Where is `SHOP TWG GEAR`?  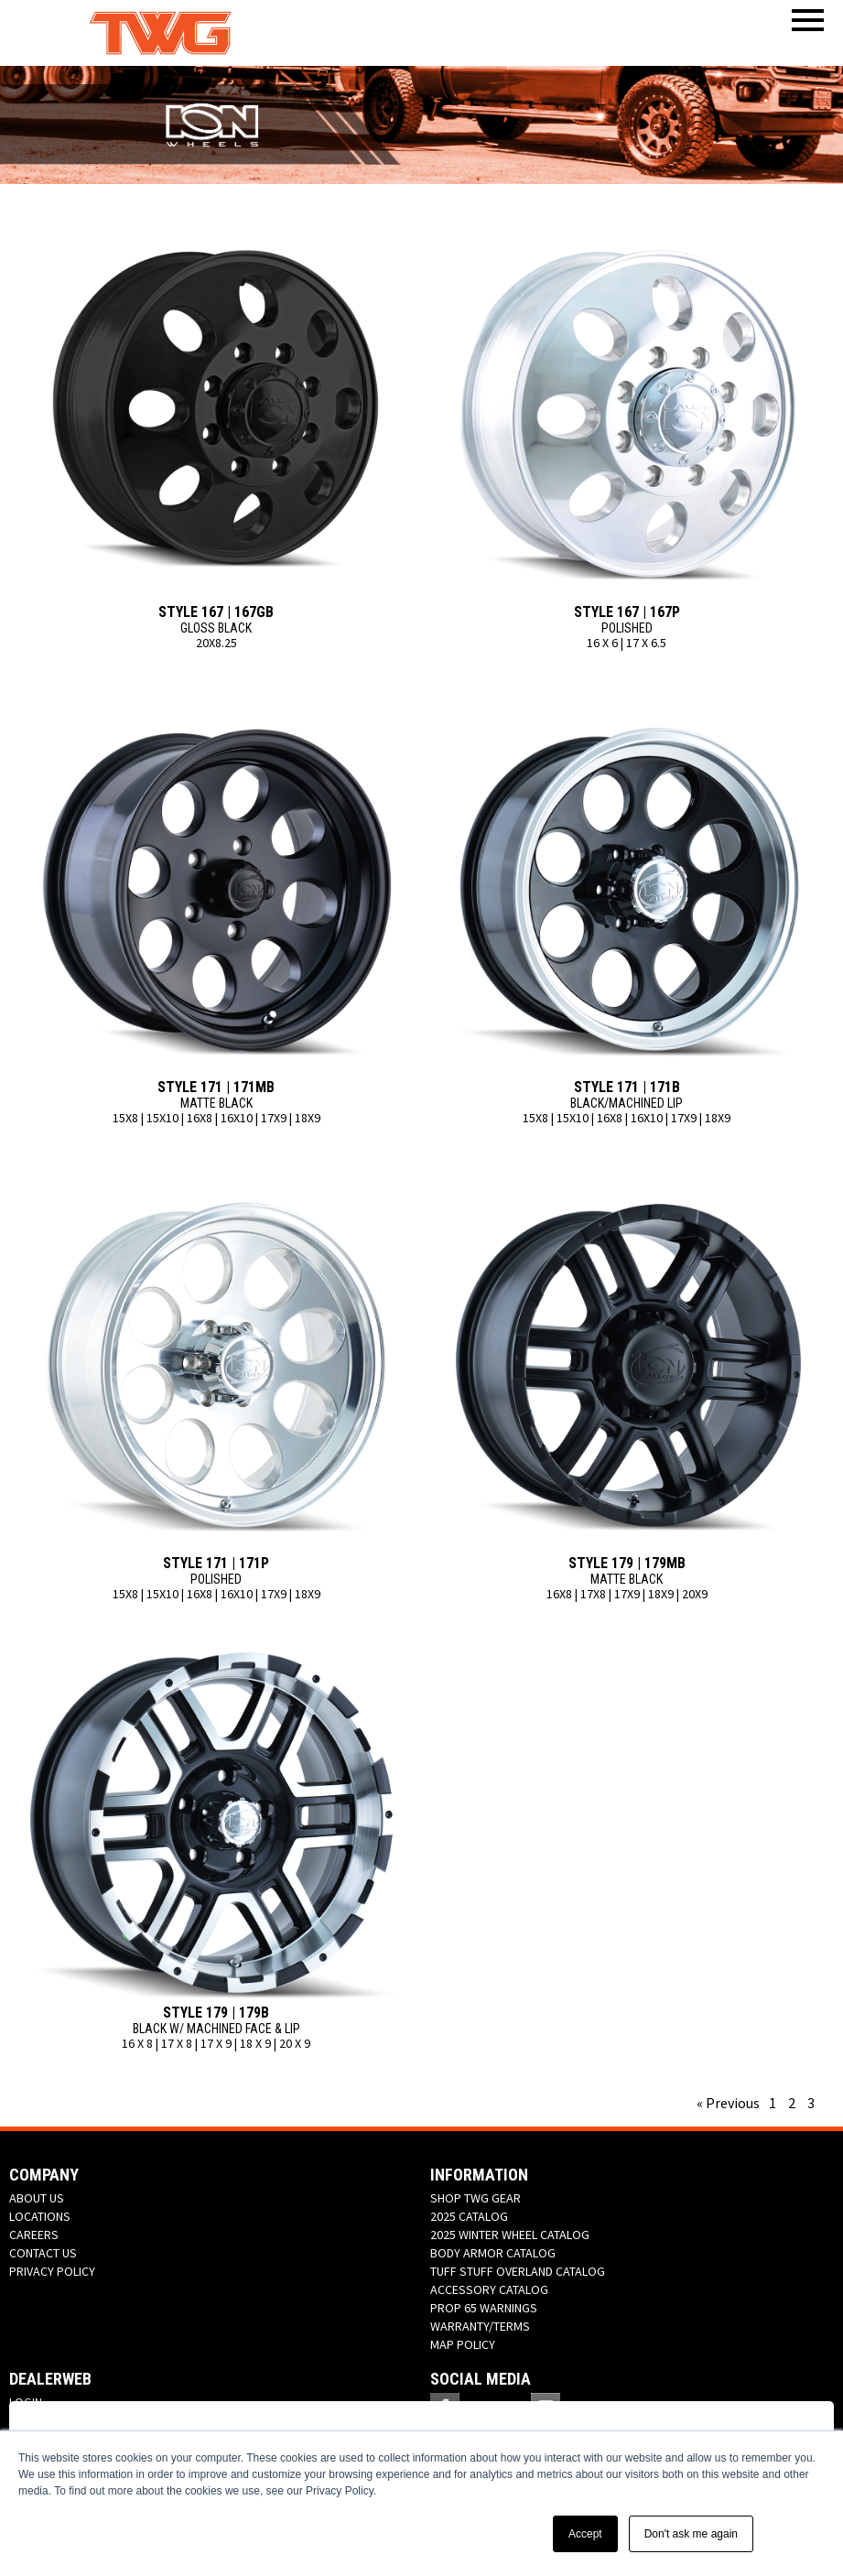
SHOP TWG GEAR is located at coordinates (475, 2198).